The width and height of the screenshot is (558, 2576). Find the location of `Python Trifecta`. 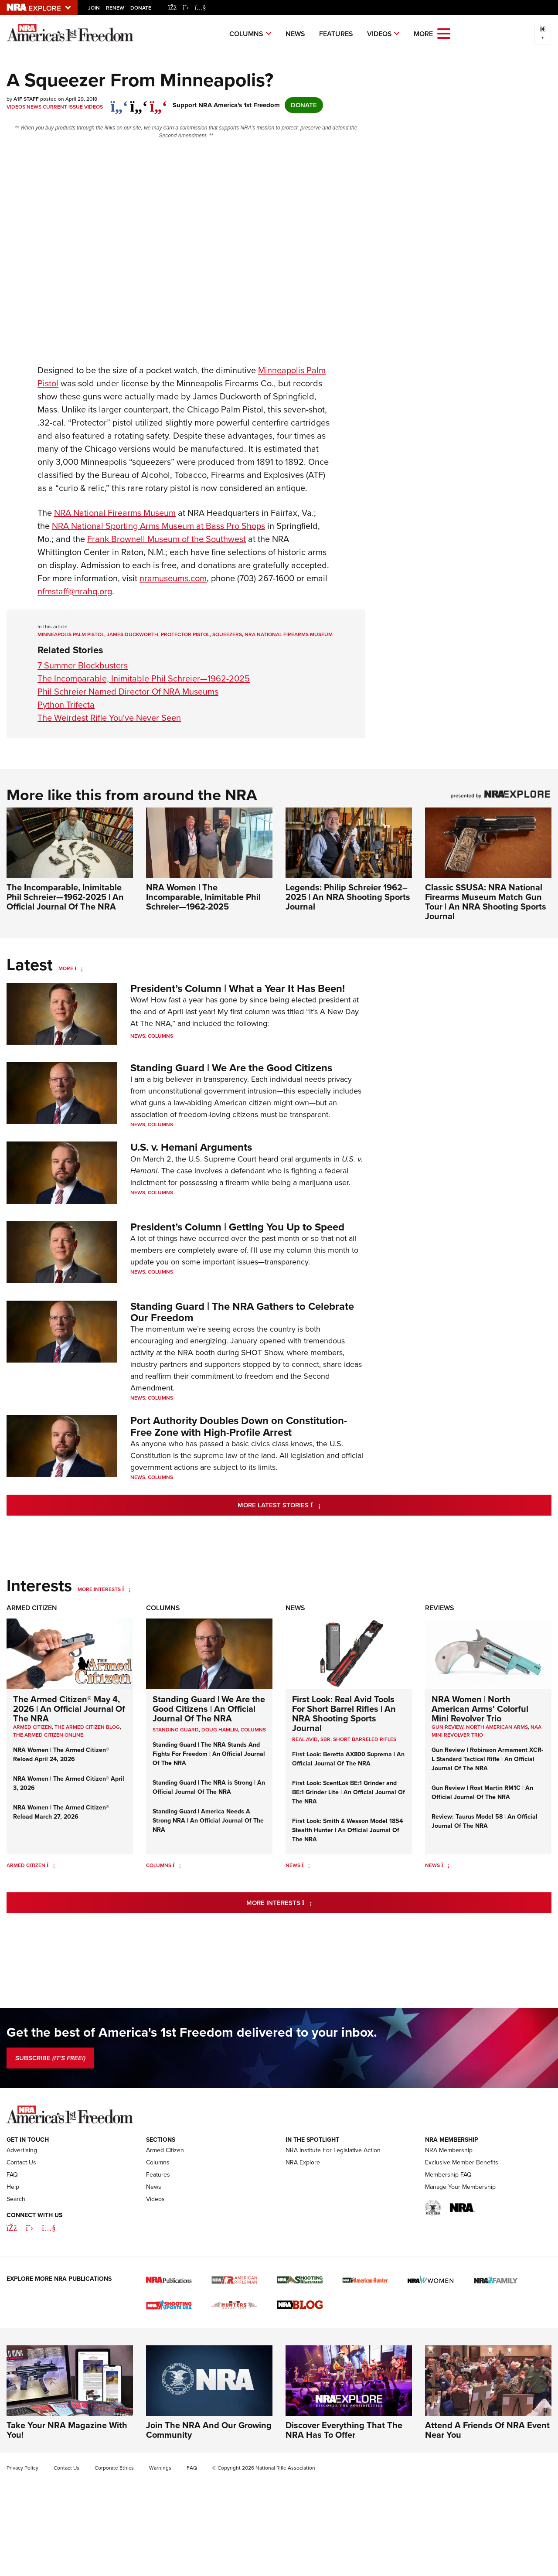

Python Trifecta is located at coordinates (66, 704).